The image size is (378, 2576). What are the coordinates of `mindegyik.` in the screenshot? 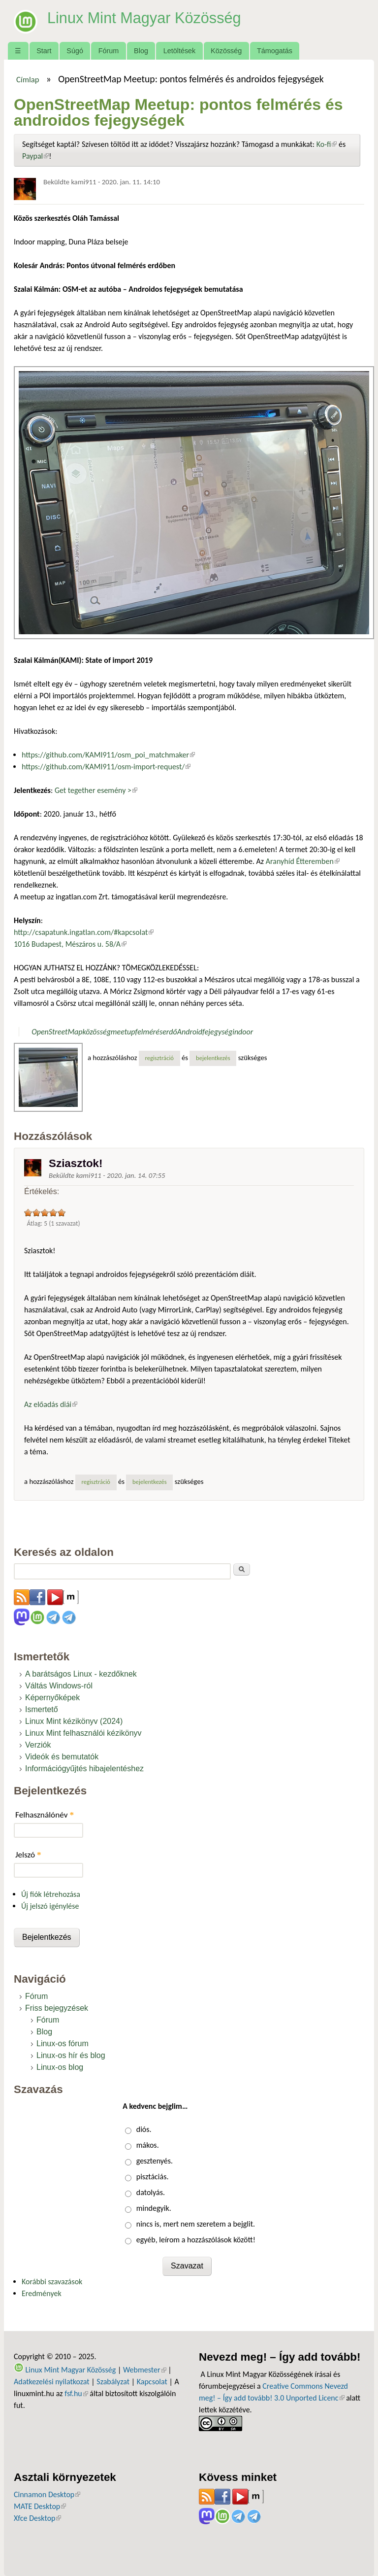 It's located at (153, 2208).